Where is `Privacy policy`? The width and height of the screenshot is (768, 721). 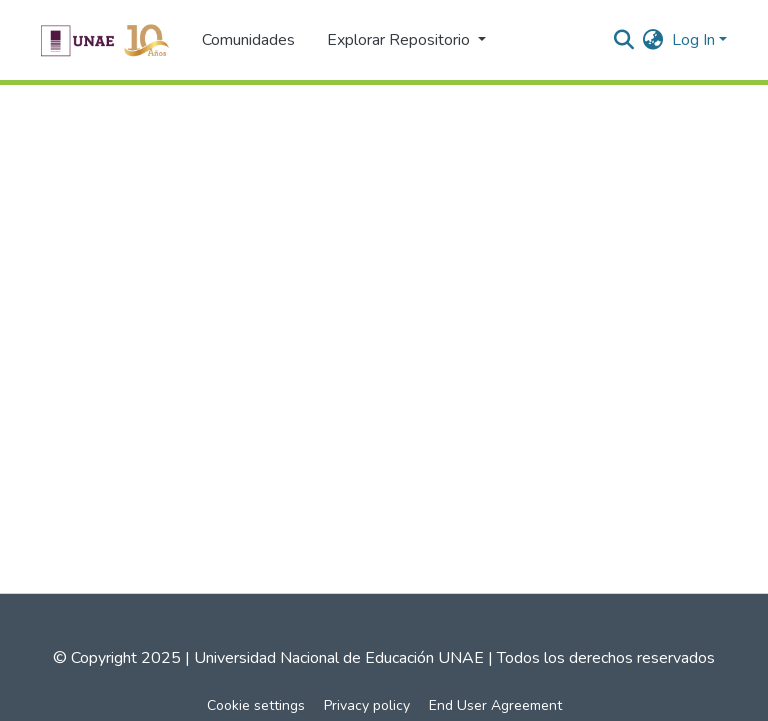 Privacy policy is located at coordinates (367, 705).